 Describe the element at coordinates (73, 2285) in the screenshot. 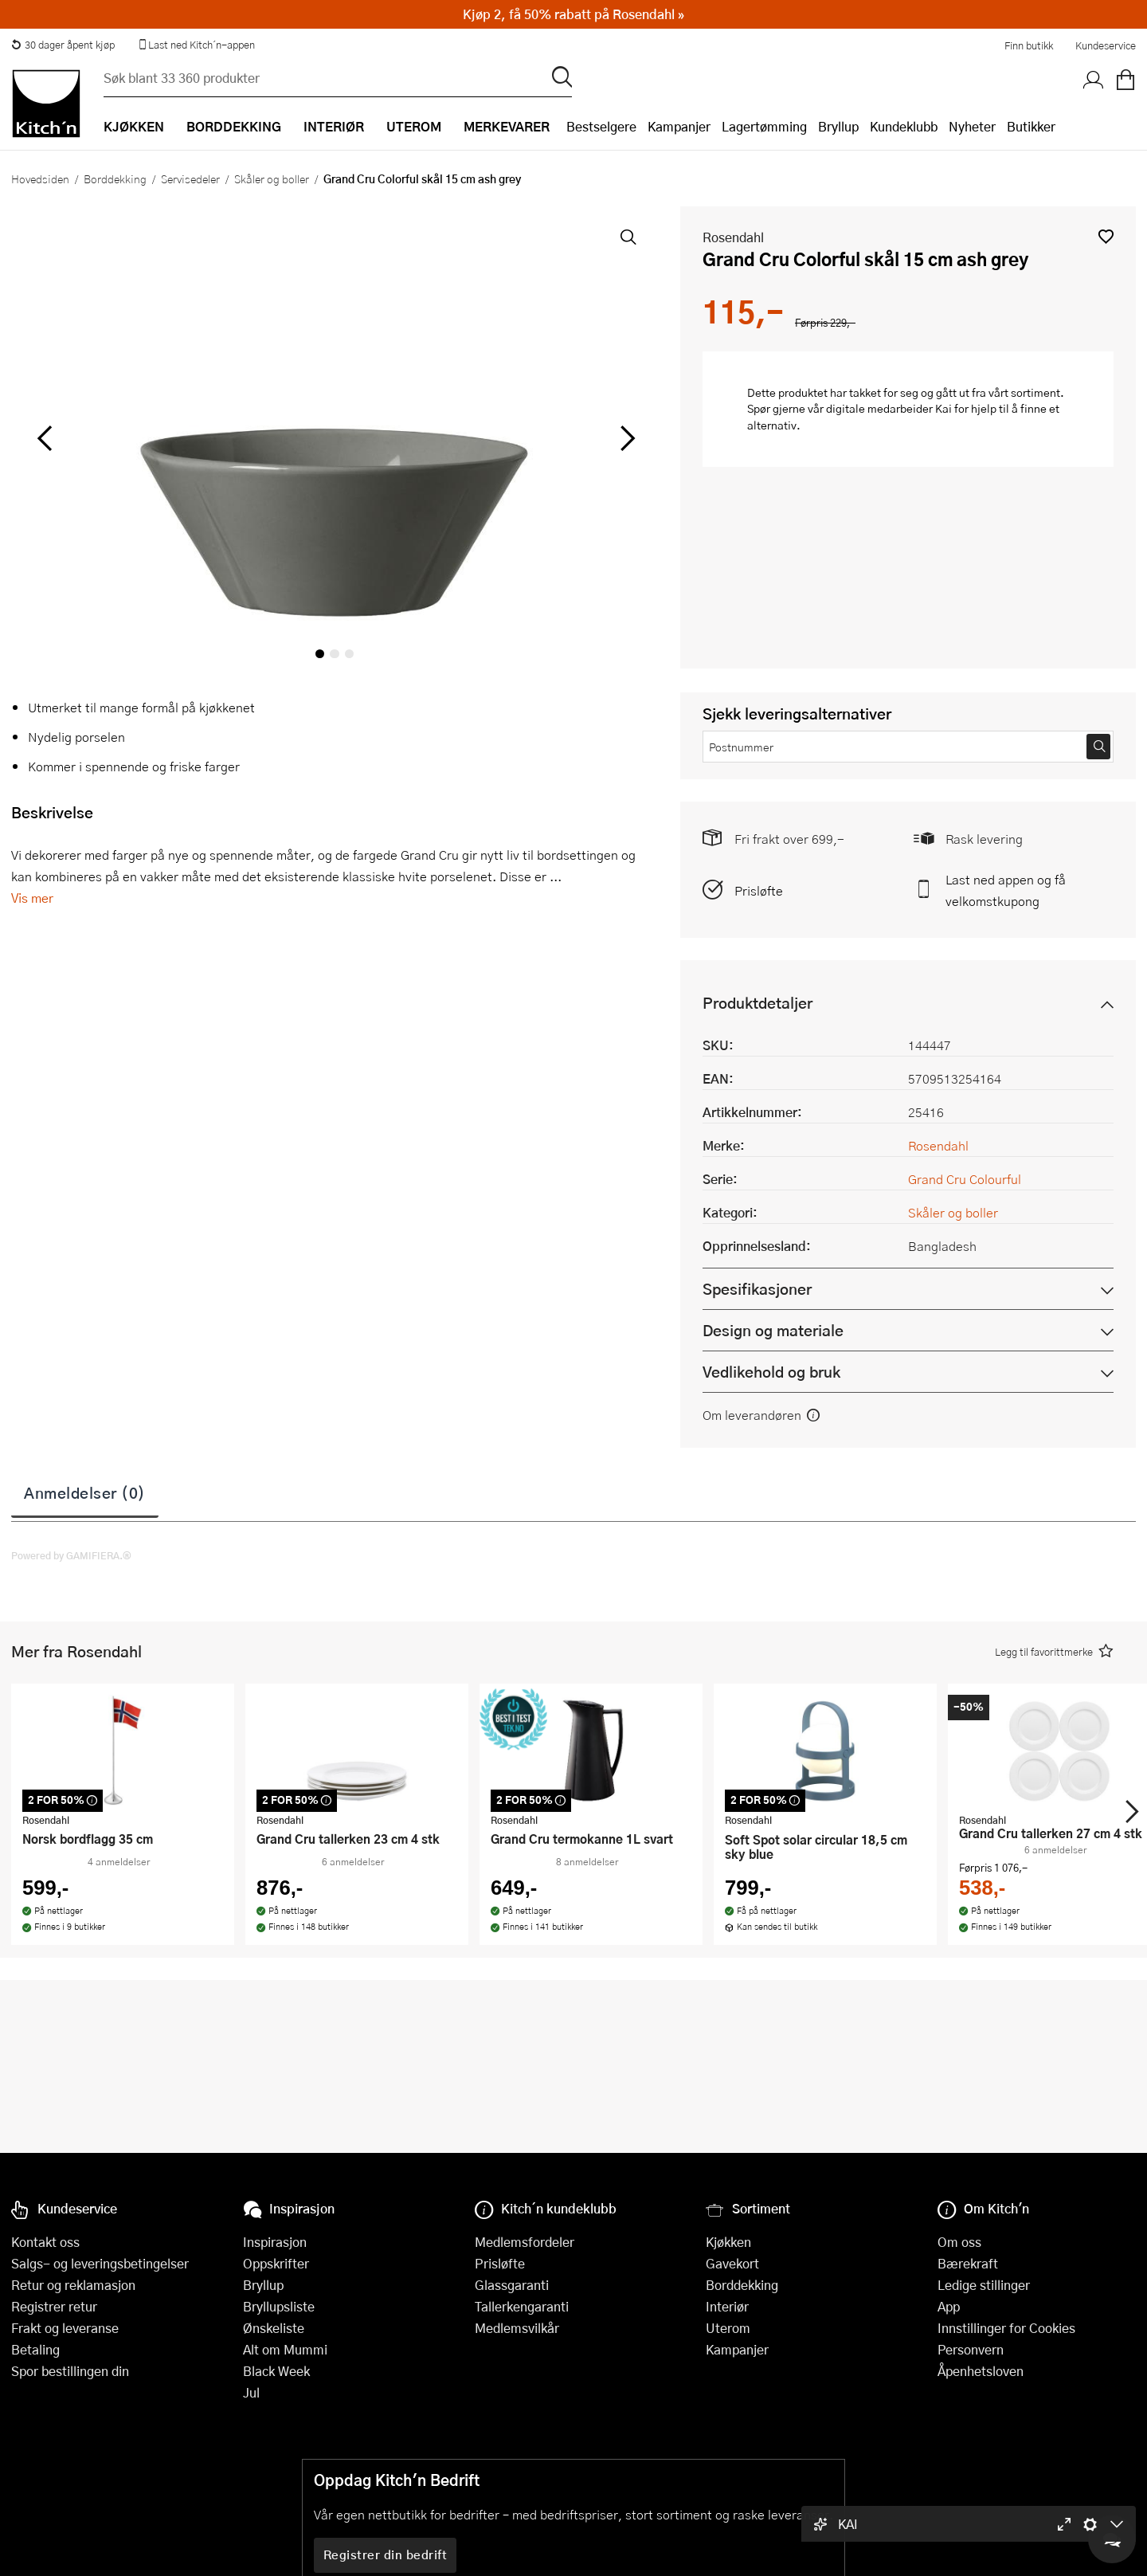

I see `Retur og reklamasjon` at that location.